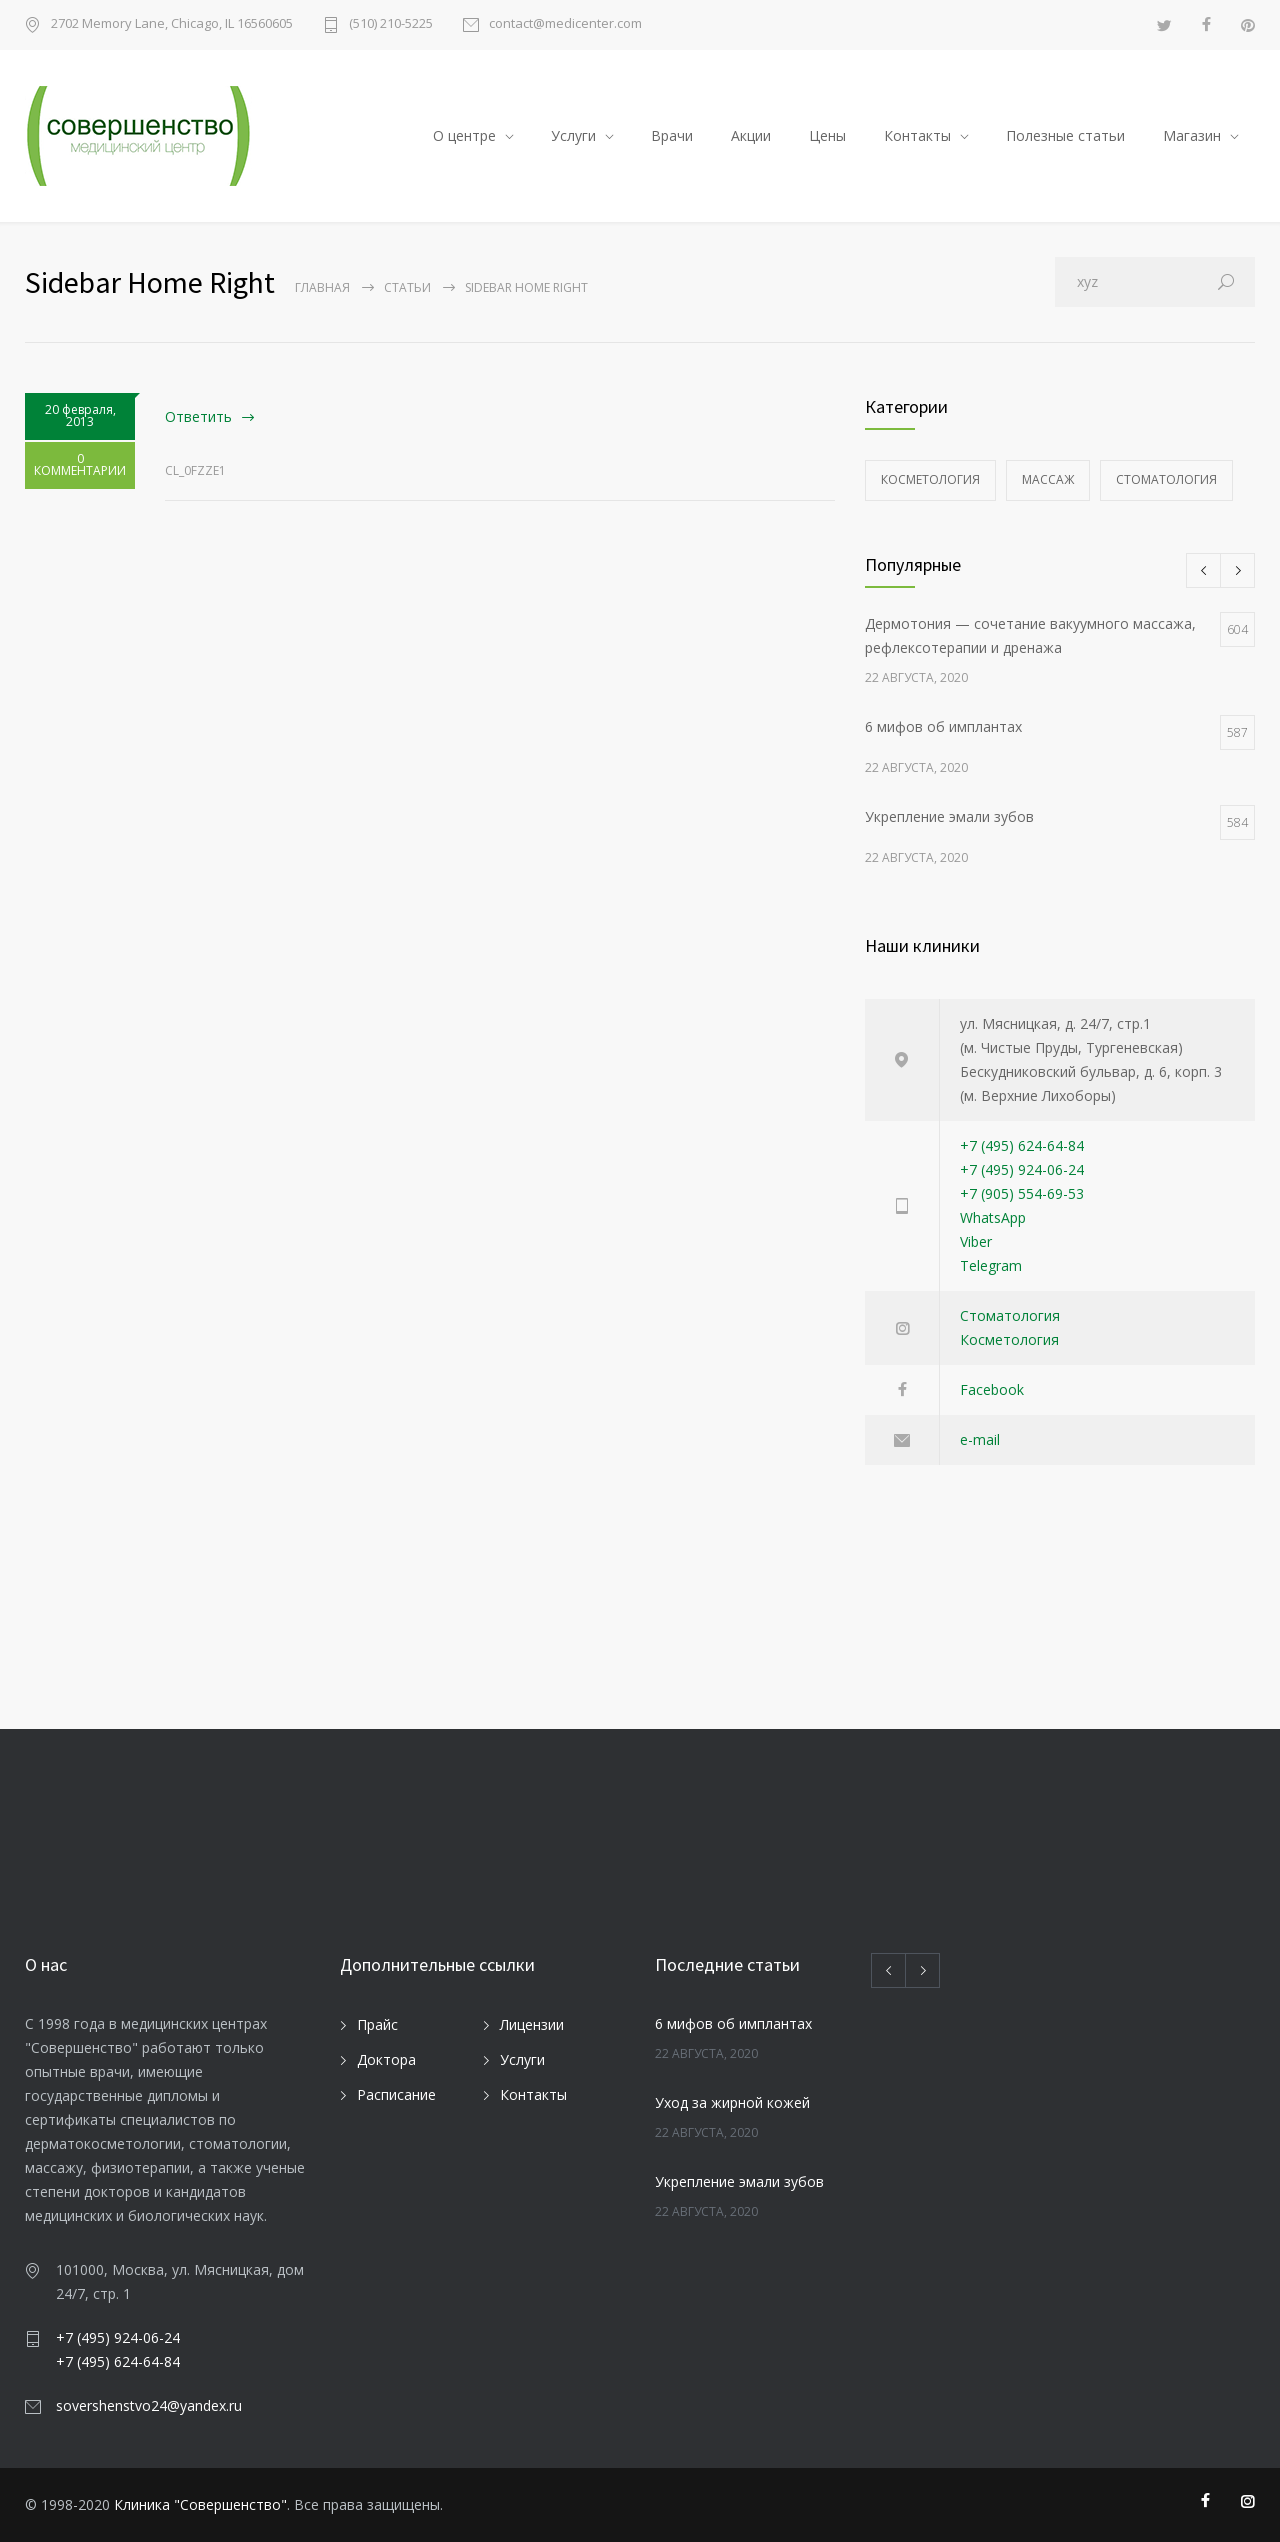 Image resolution: width=1280 pixels, height=2542 pixels. Describe the element at coordinates (149, 2405) in the screenshot. I see `sovershenstvo24@yandex.ru` at that location.